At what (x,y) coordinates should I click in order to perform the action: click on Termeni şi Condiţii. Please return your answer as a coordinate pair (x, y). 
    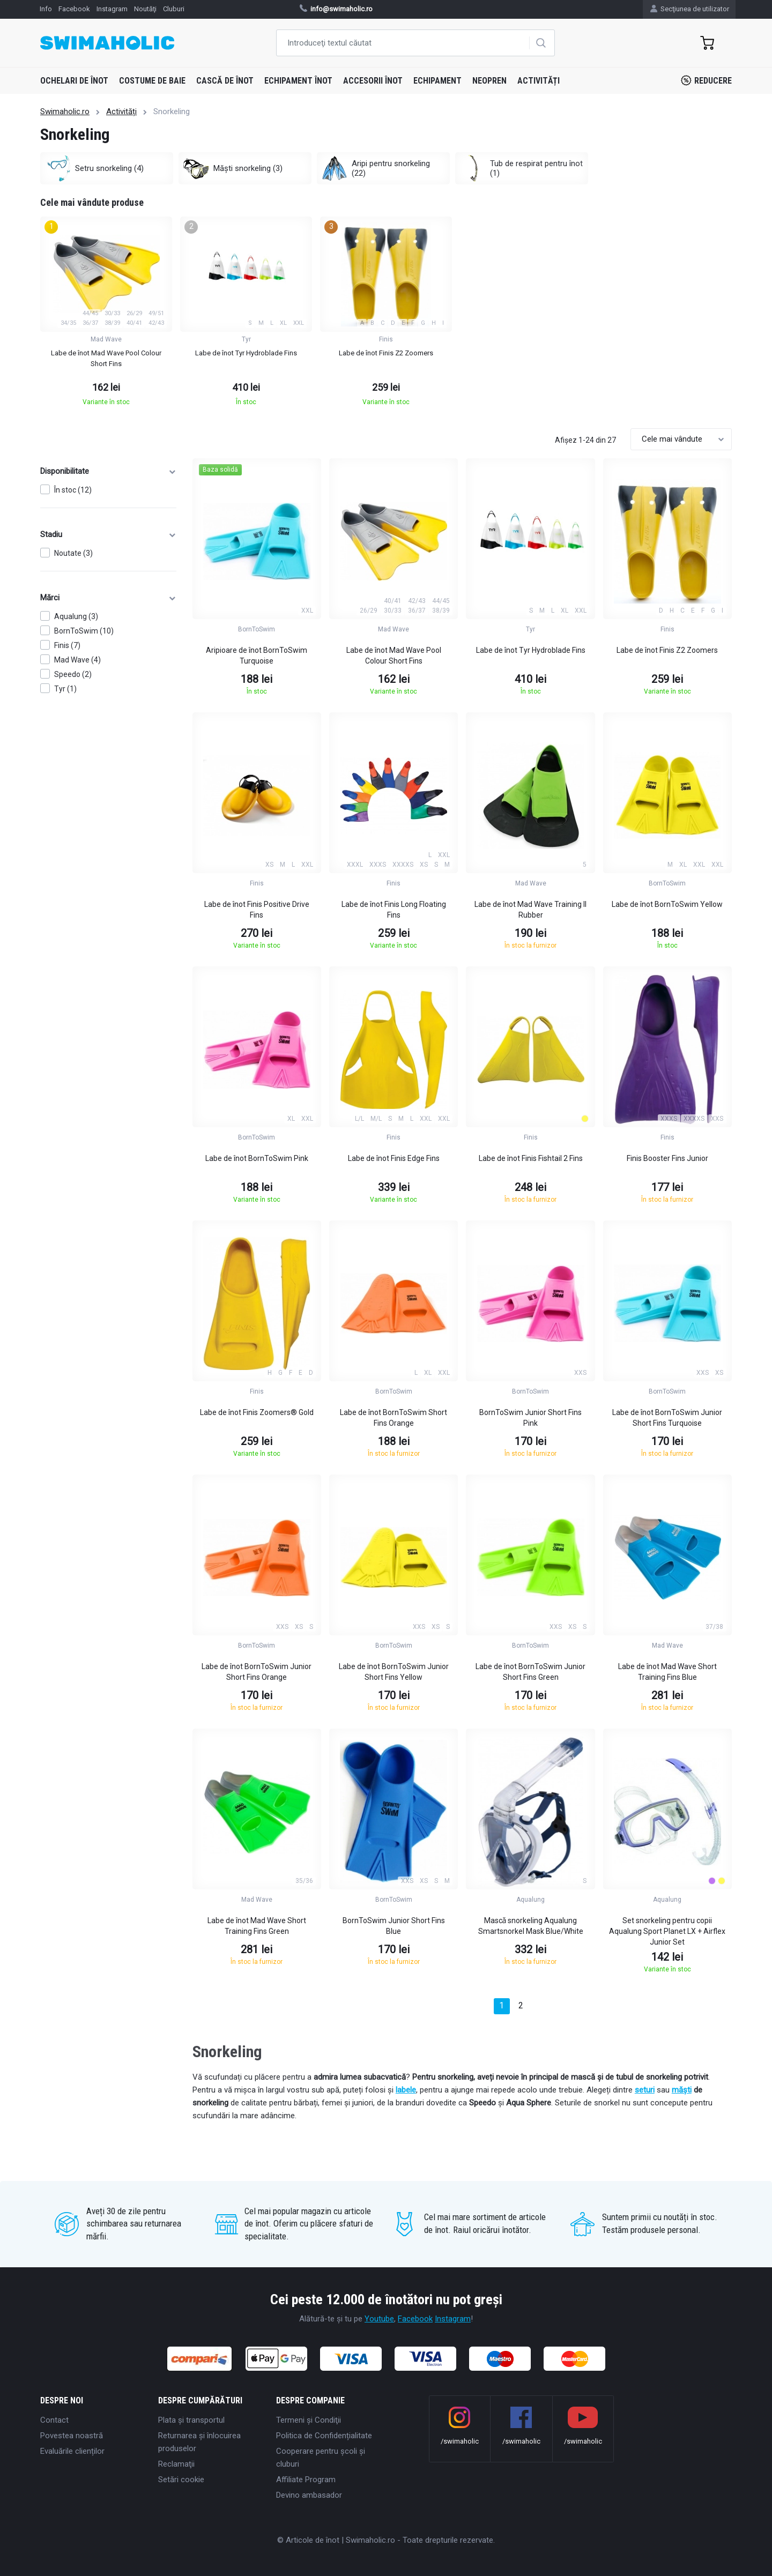
    Looking at the image, I should click on (308, 2420).